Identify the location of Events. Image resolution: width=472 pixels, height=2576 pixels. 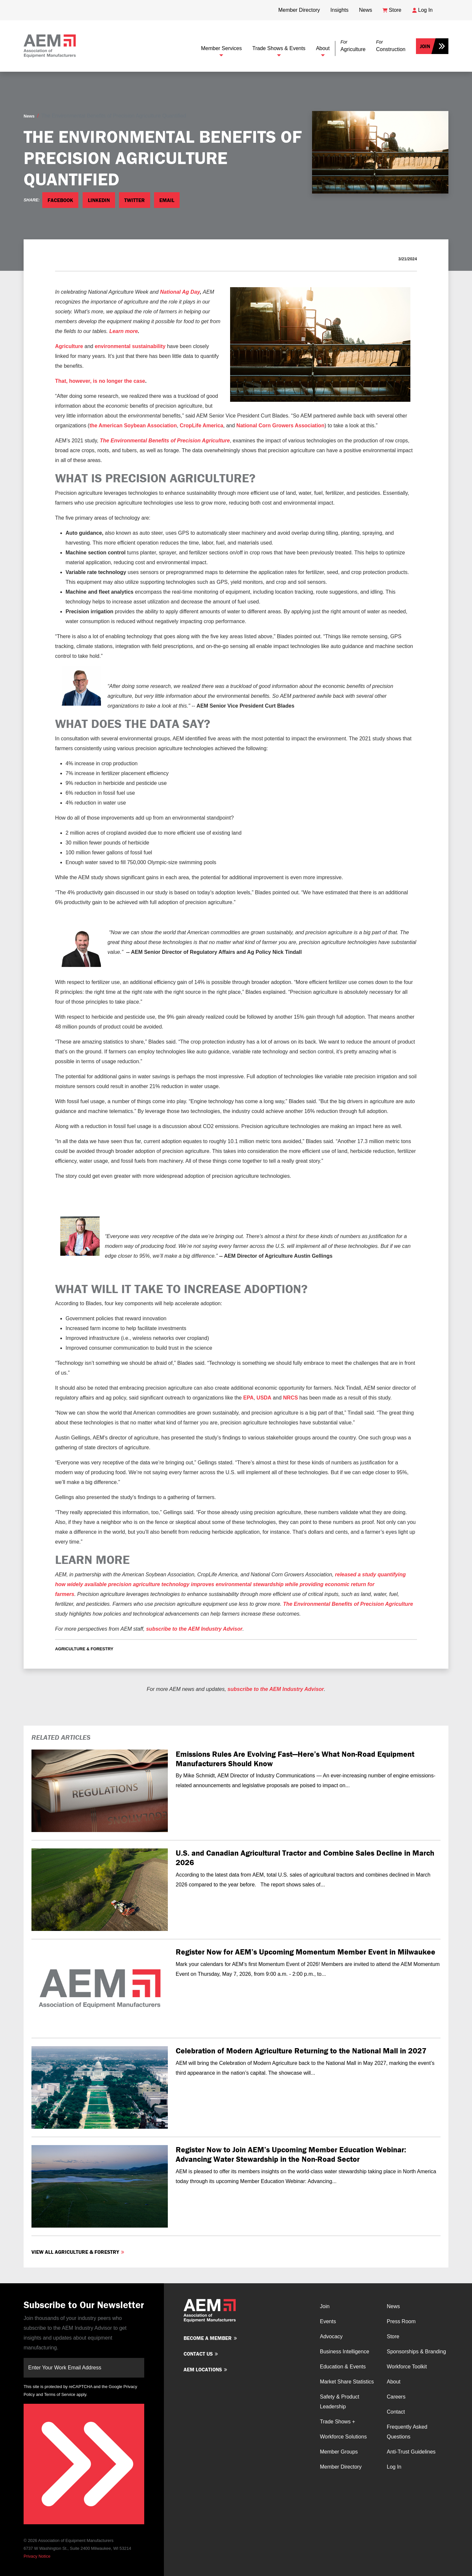
(328, 2321).